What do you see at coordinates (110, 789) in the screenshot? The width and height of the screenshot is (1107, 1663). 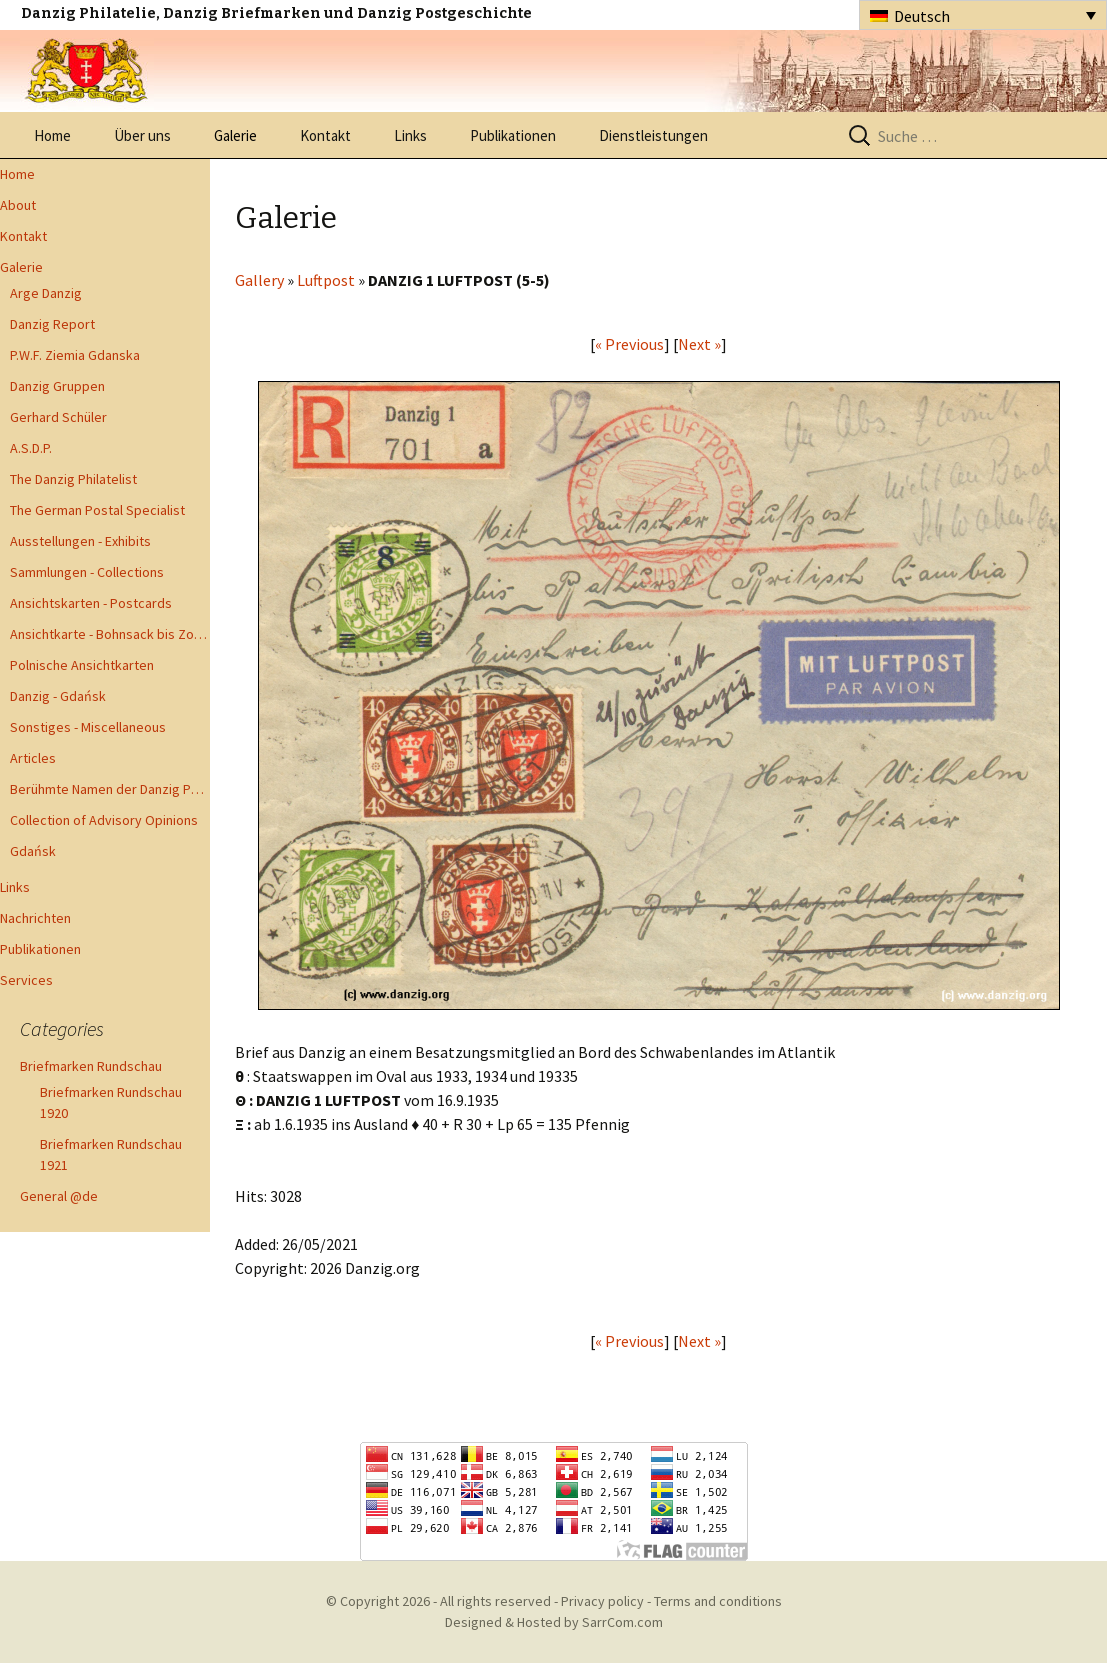 I see `Berühmte Namen der Danzig Philatelie` at bounding box center [110, 789].